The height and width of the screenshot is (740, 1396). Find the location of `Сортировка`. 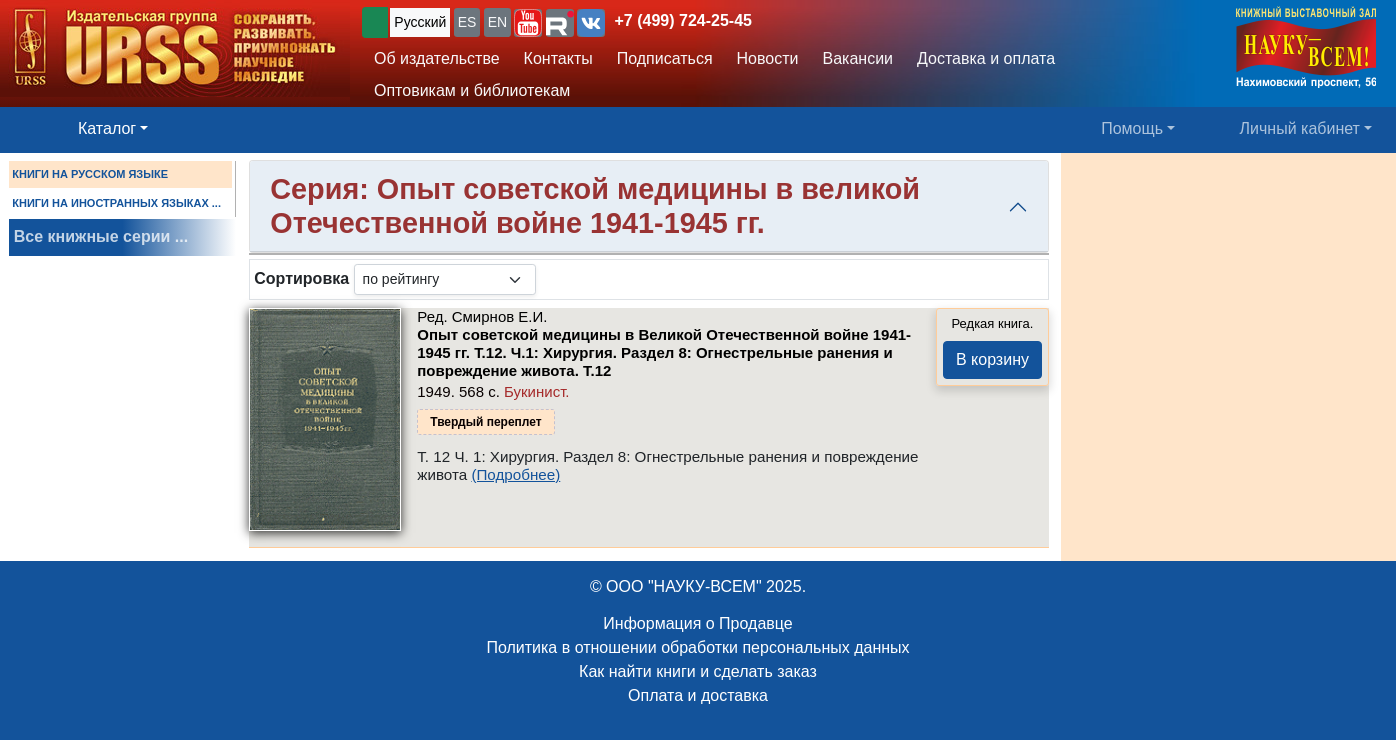

Сортировка is located at coordinates (301, 278).